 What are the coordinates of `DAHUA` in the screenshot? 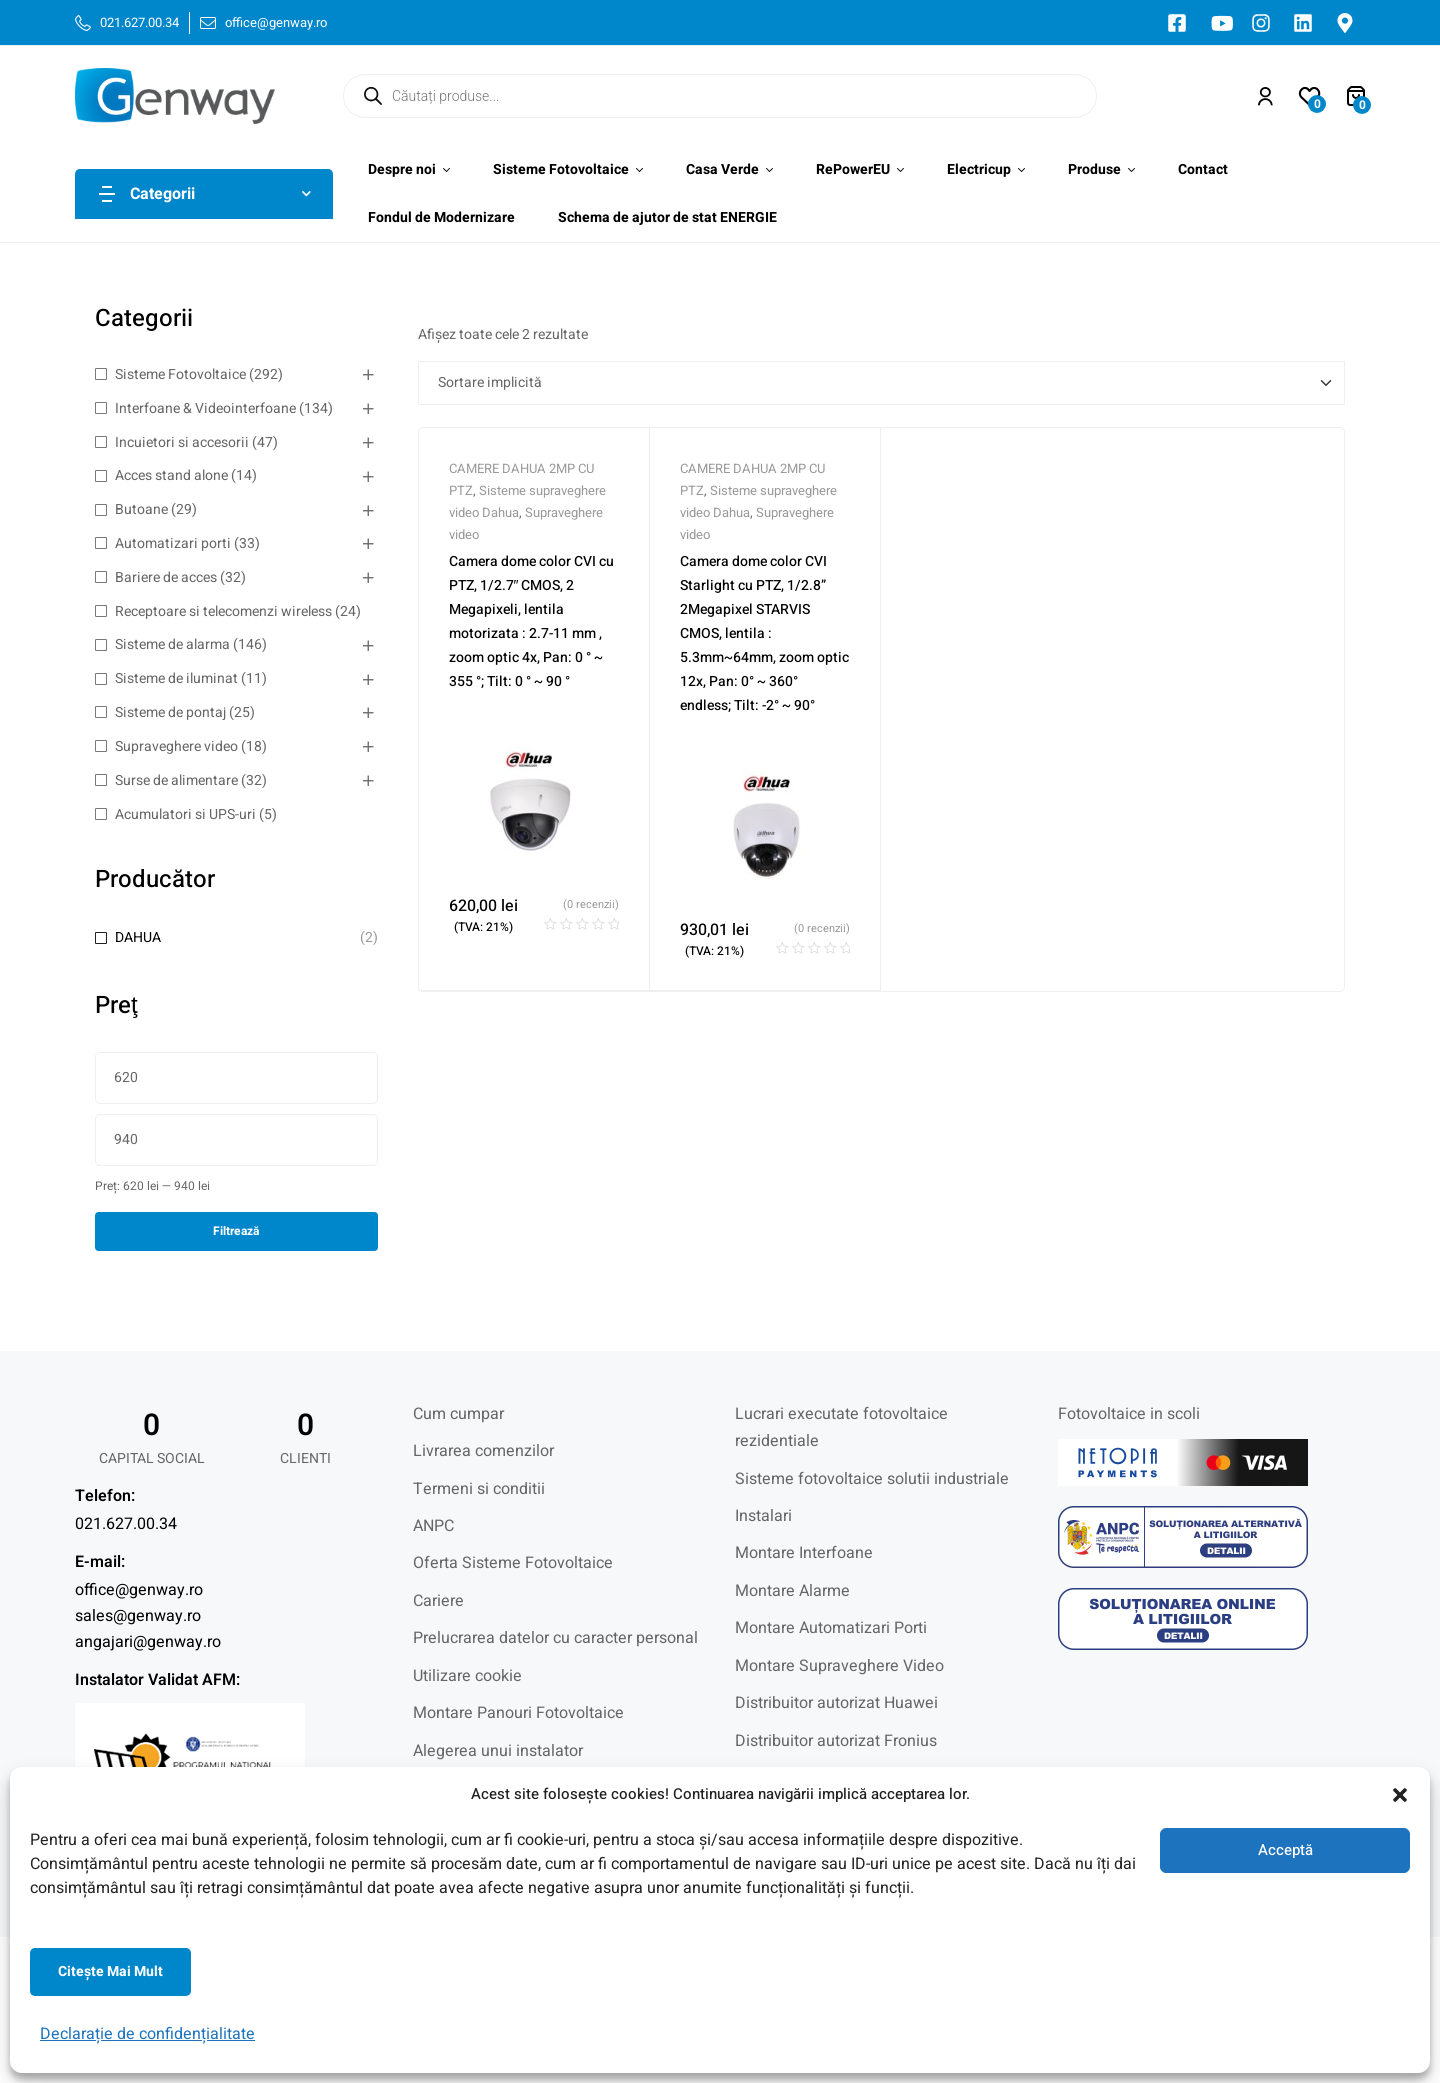 It's located at (138, 937).